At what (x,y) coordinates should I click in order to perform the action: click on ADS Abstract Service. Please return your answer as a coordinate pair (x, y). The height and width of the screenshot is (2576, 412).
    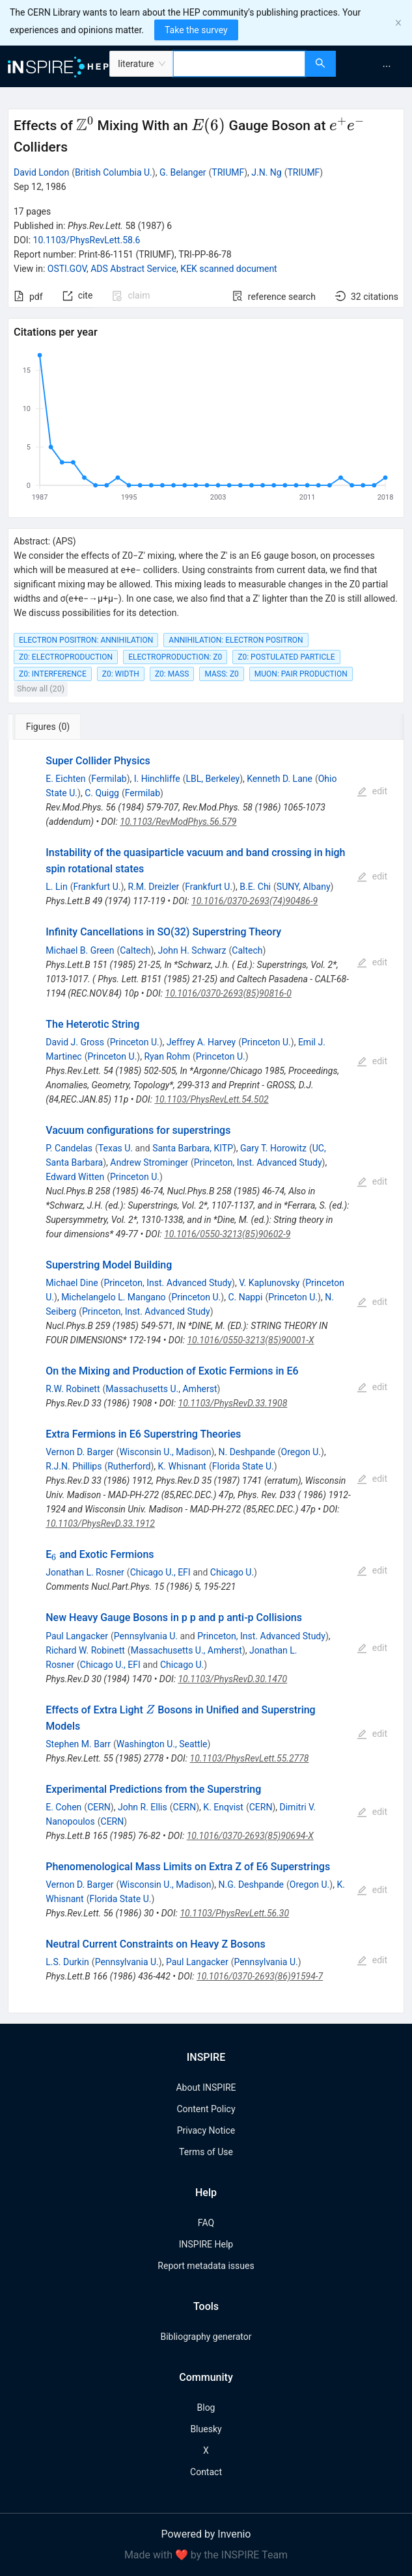
    Looking at the image, I should click on (133, 268).